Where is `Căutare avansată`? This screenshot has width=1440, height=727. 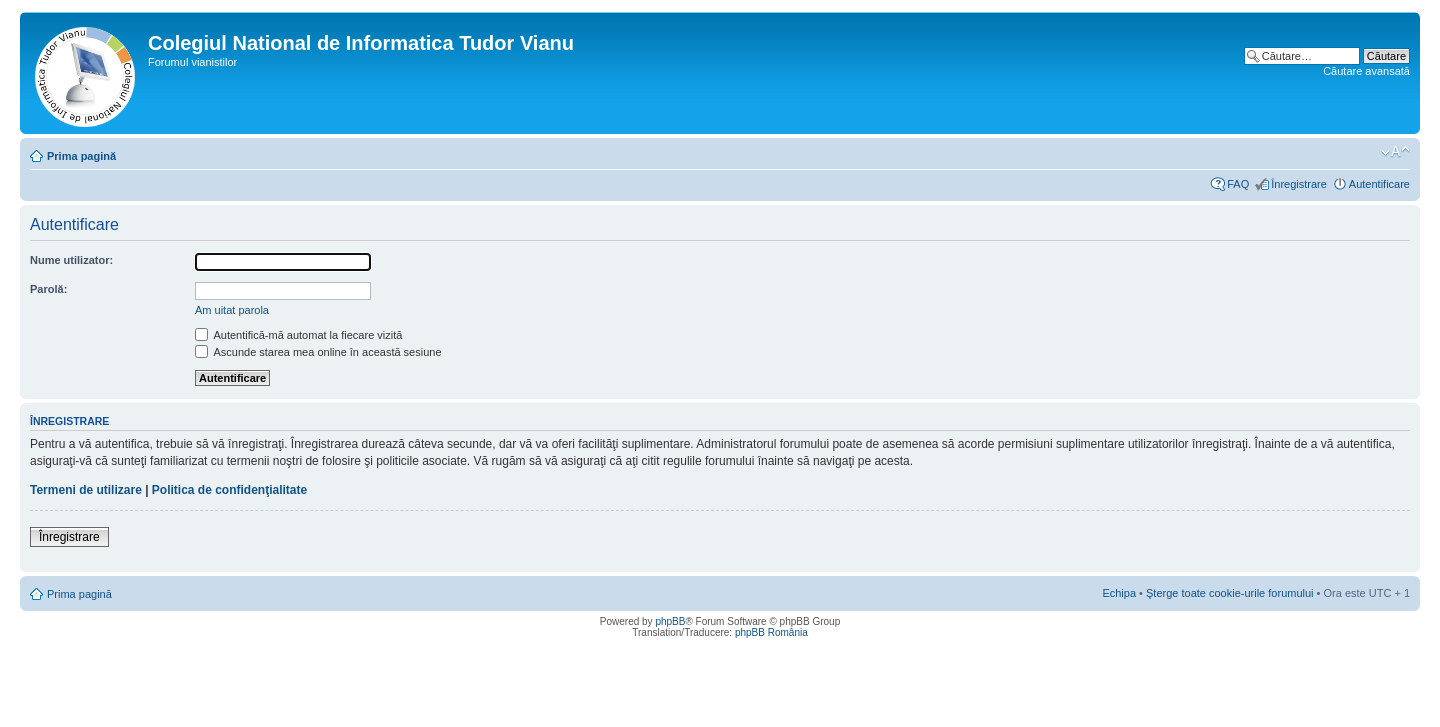 Căutare avansată is located at coordinates (1366, 71).